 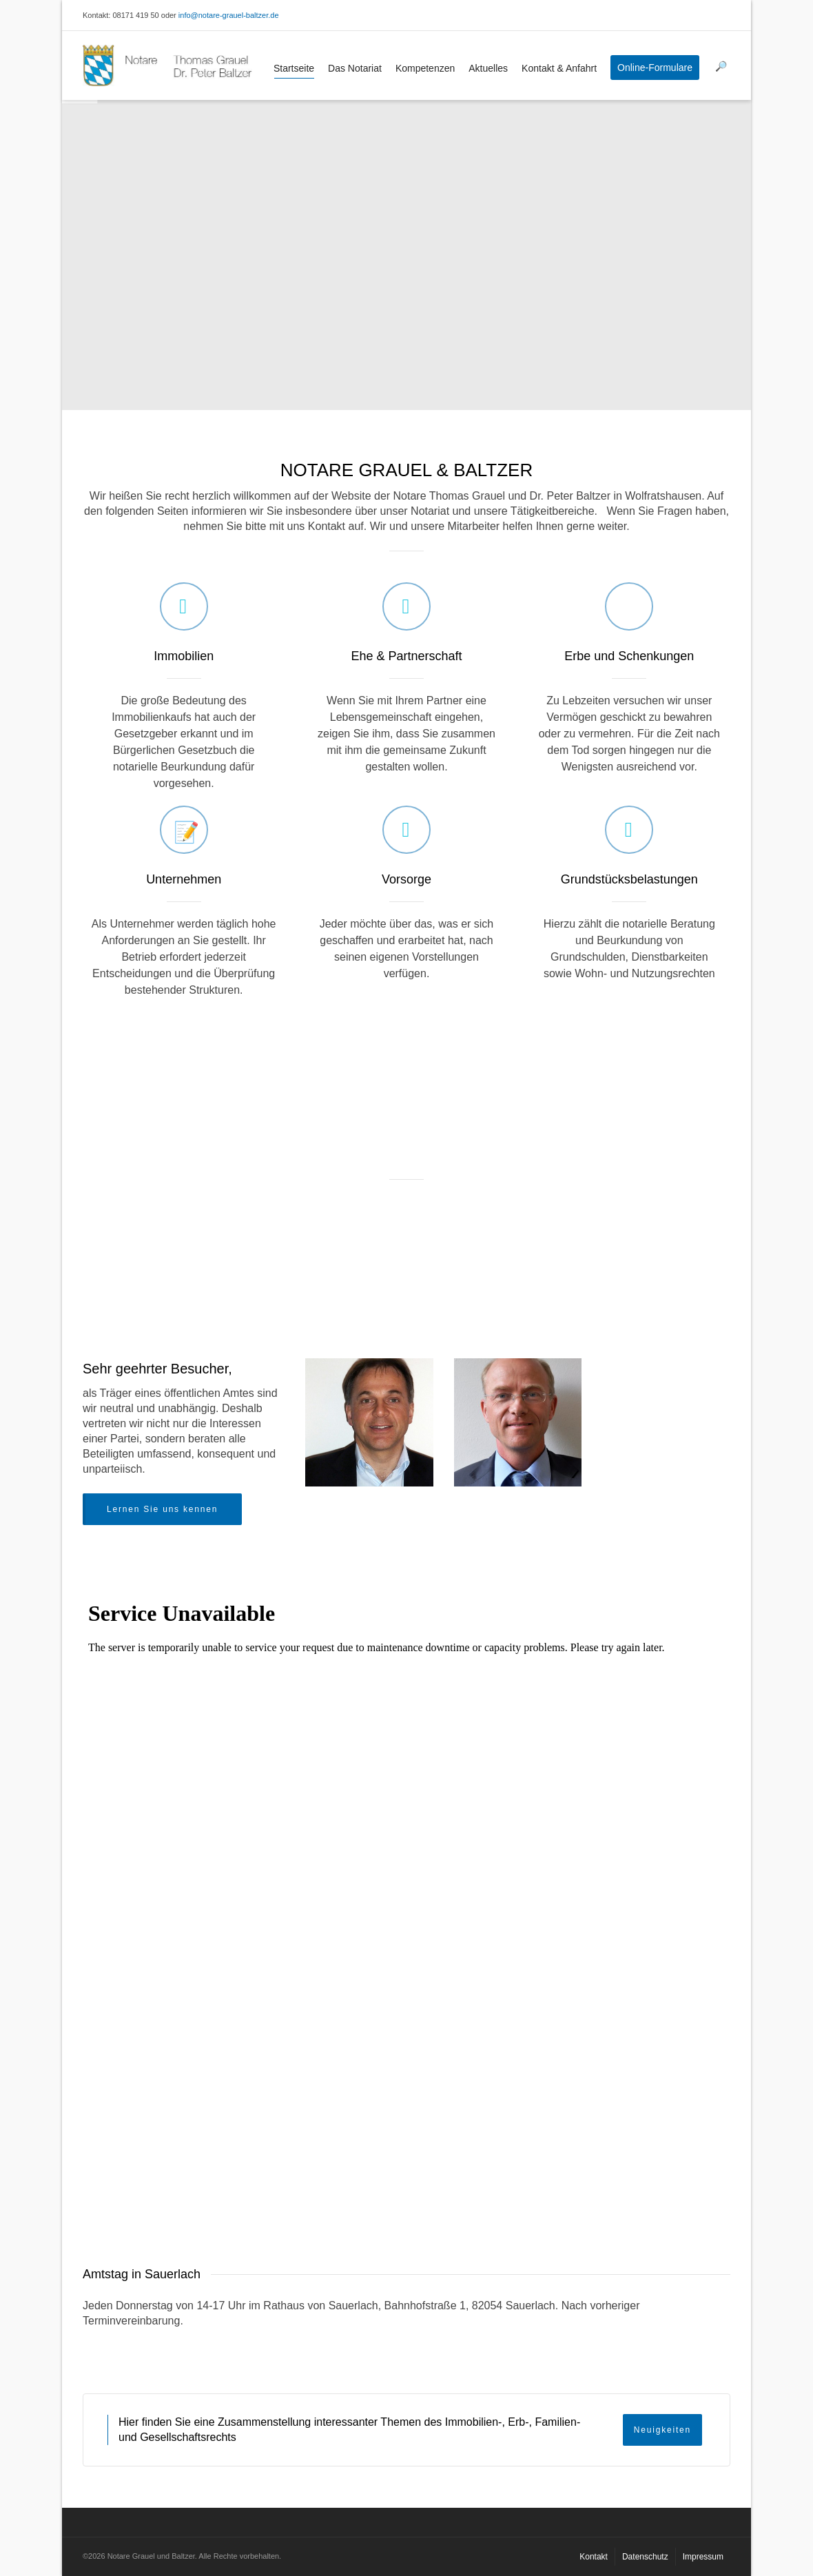 I want to click on info@notare-grauel-baltzer.de, so click(x=228, y=15).